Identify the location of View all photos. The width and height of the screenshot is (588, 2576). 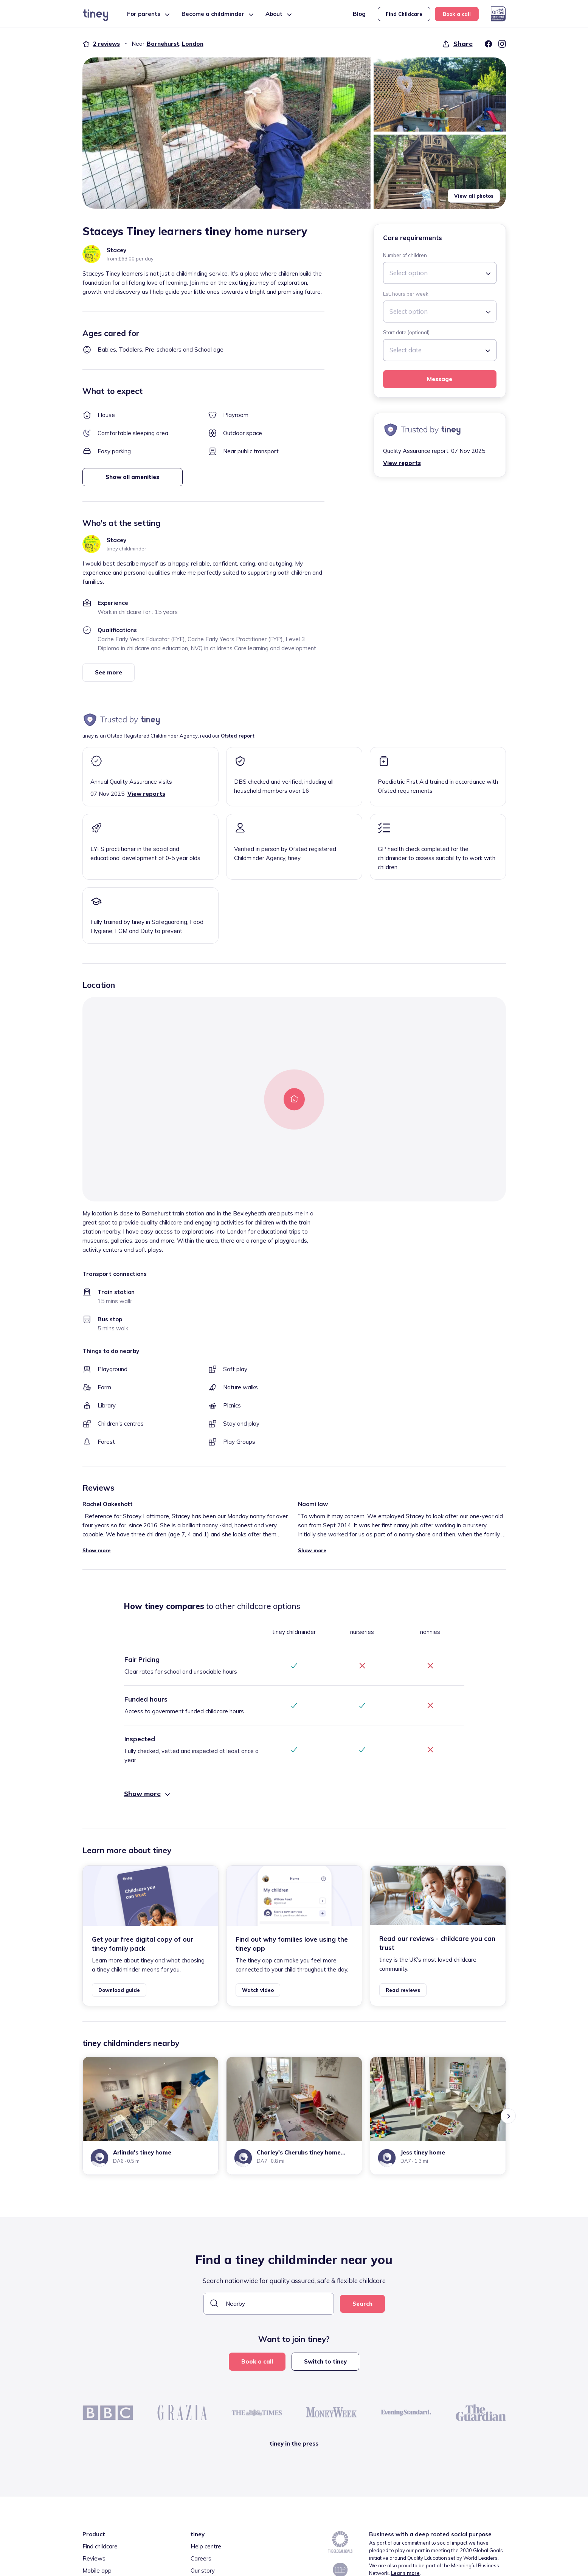
(473, 196).